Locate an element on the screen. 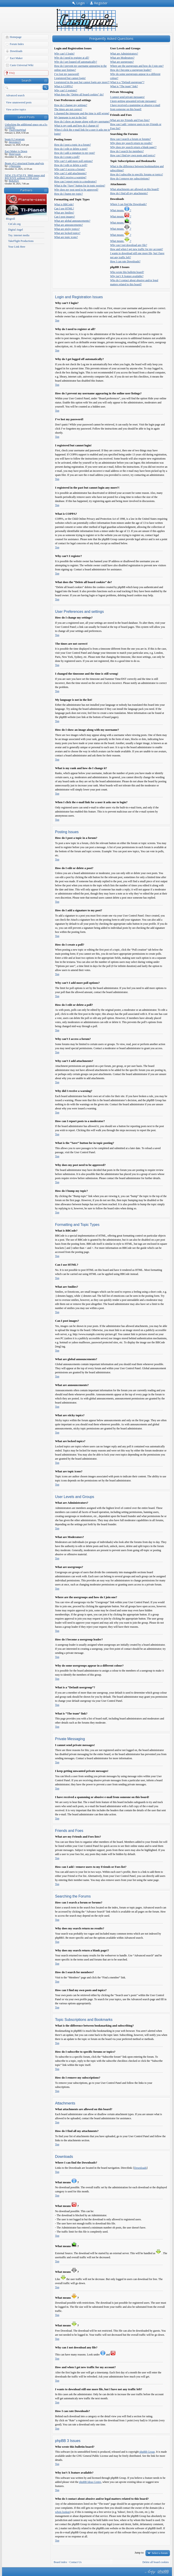  How do I remove my subscriptions? is located at coordinates (130, 178).